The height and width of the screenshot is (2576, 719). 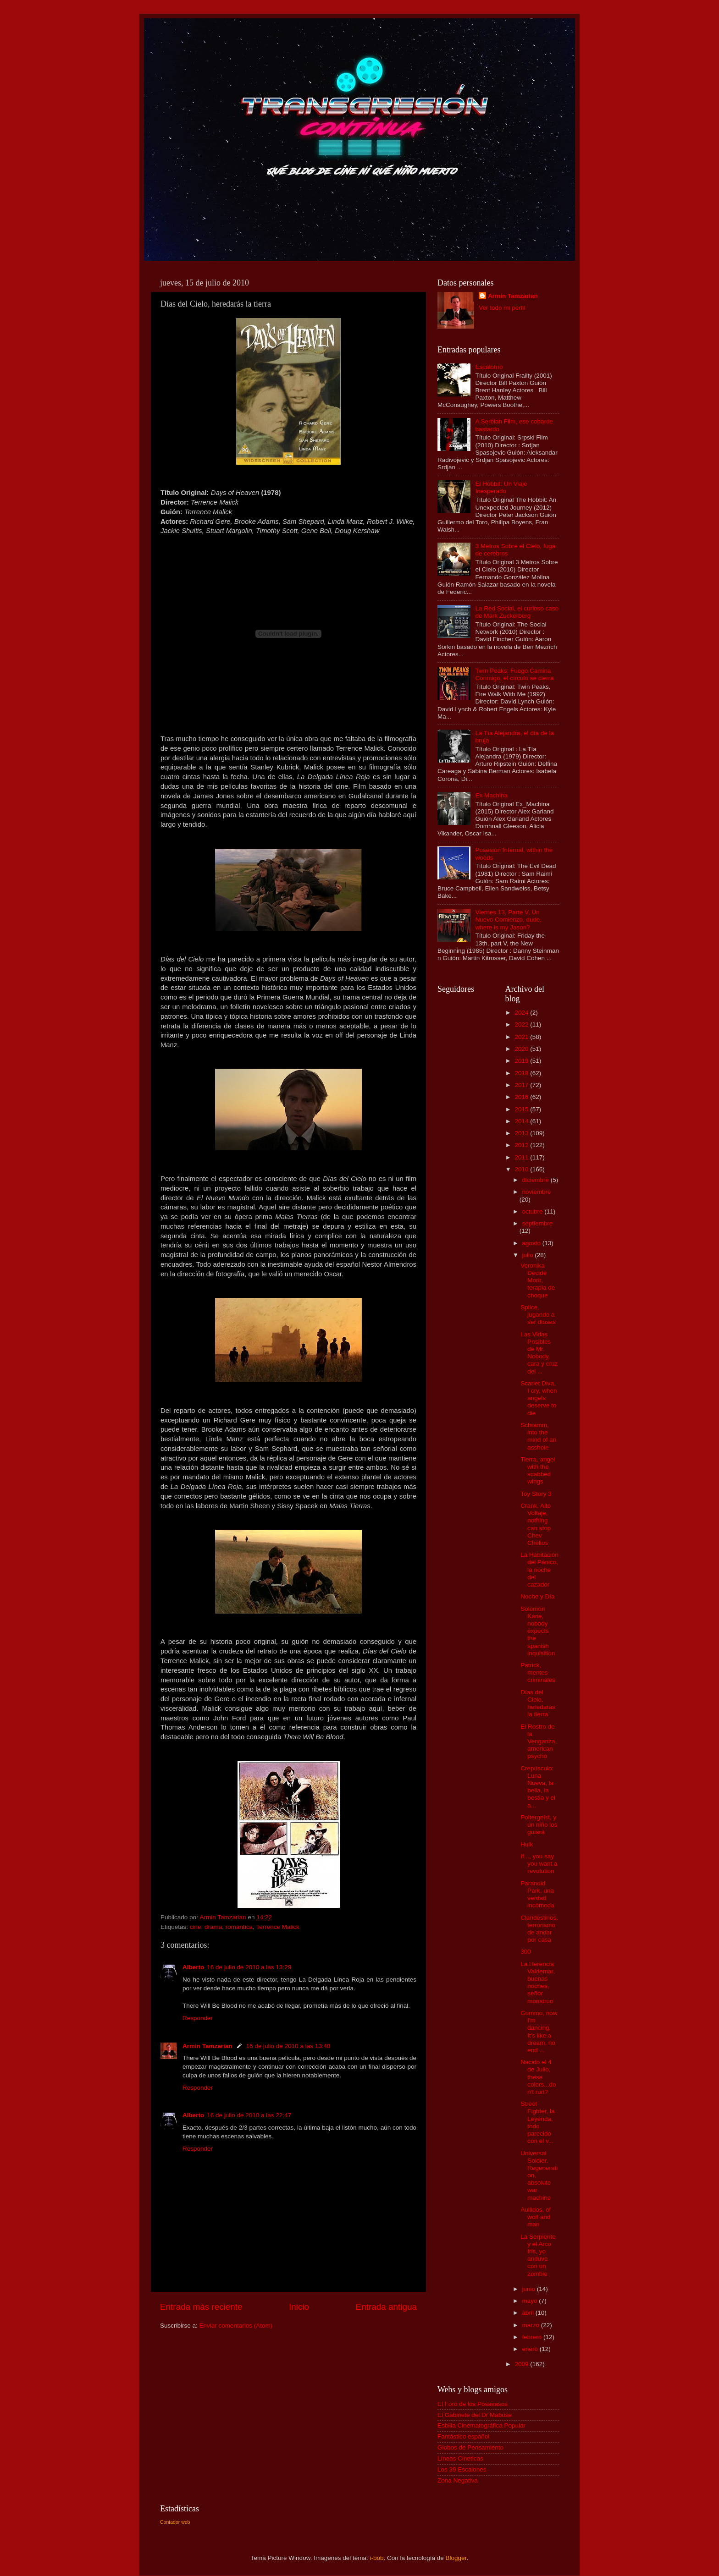 What do you see at coordinates (532, 1243) in the screenshot?
I see `agosto` at bounding box center [532, 1243].